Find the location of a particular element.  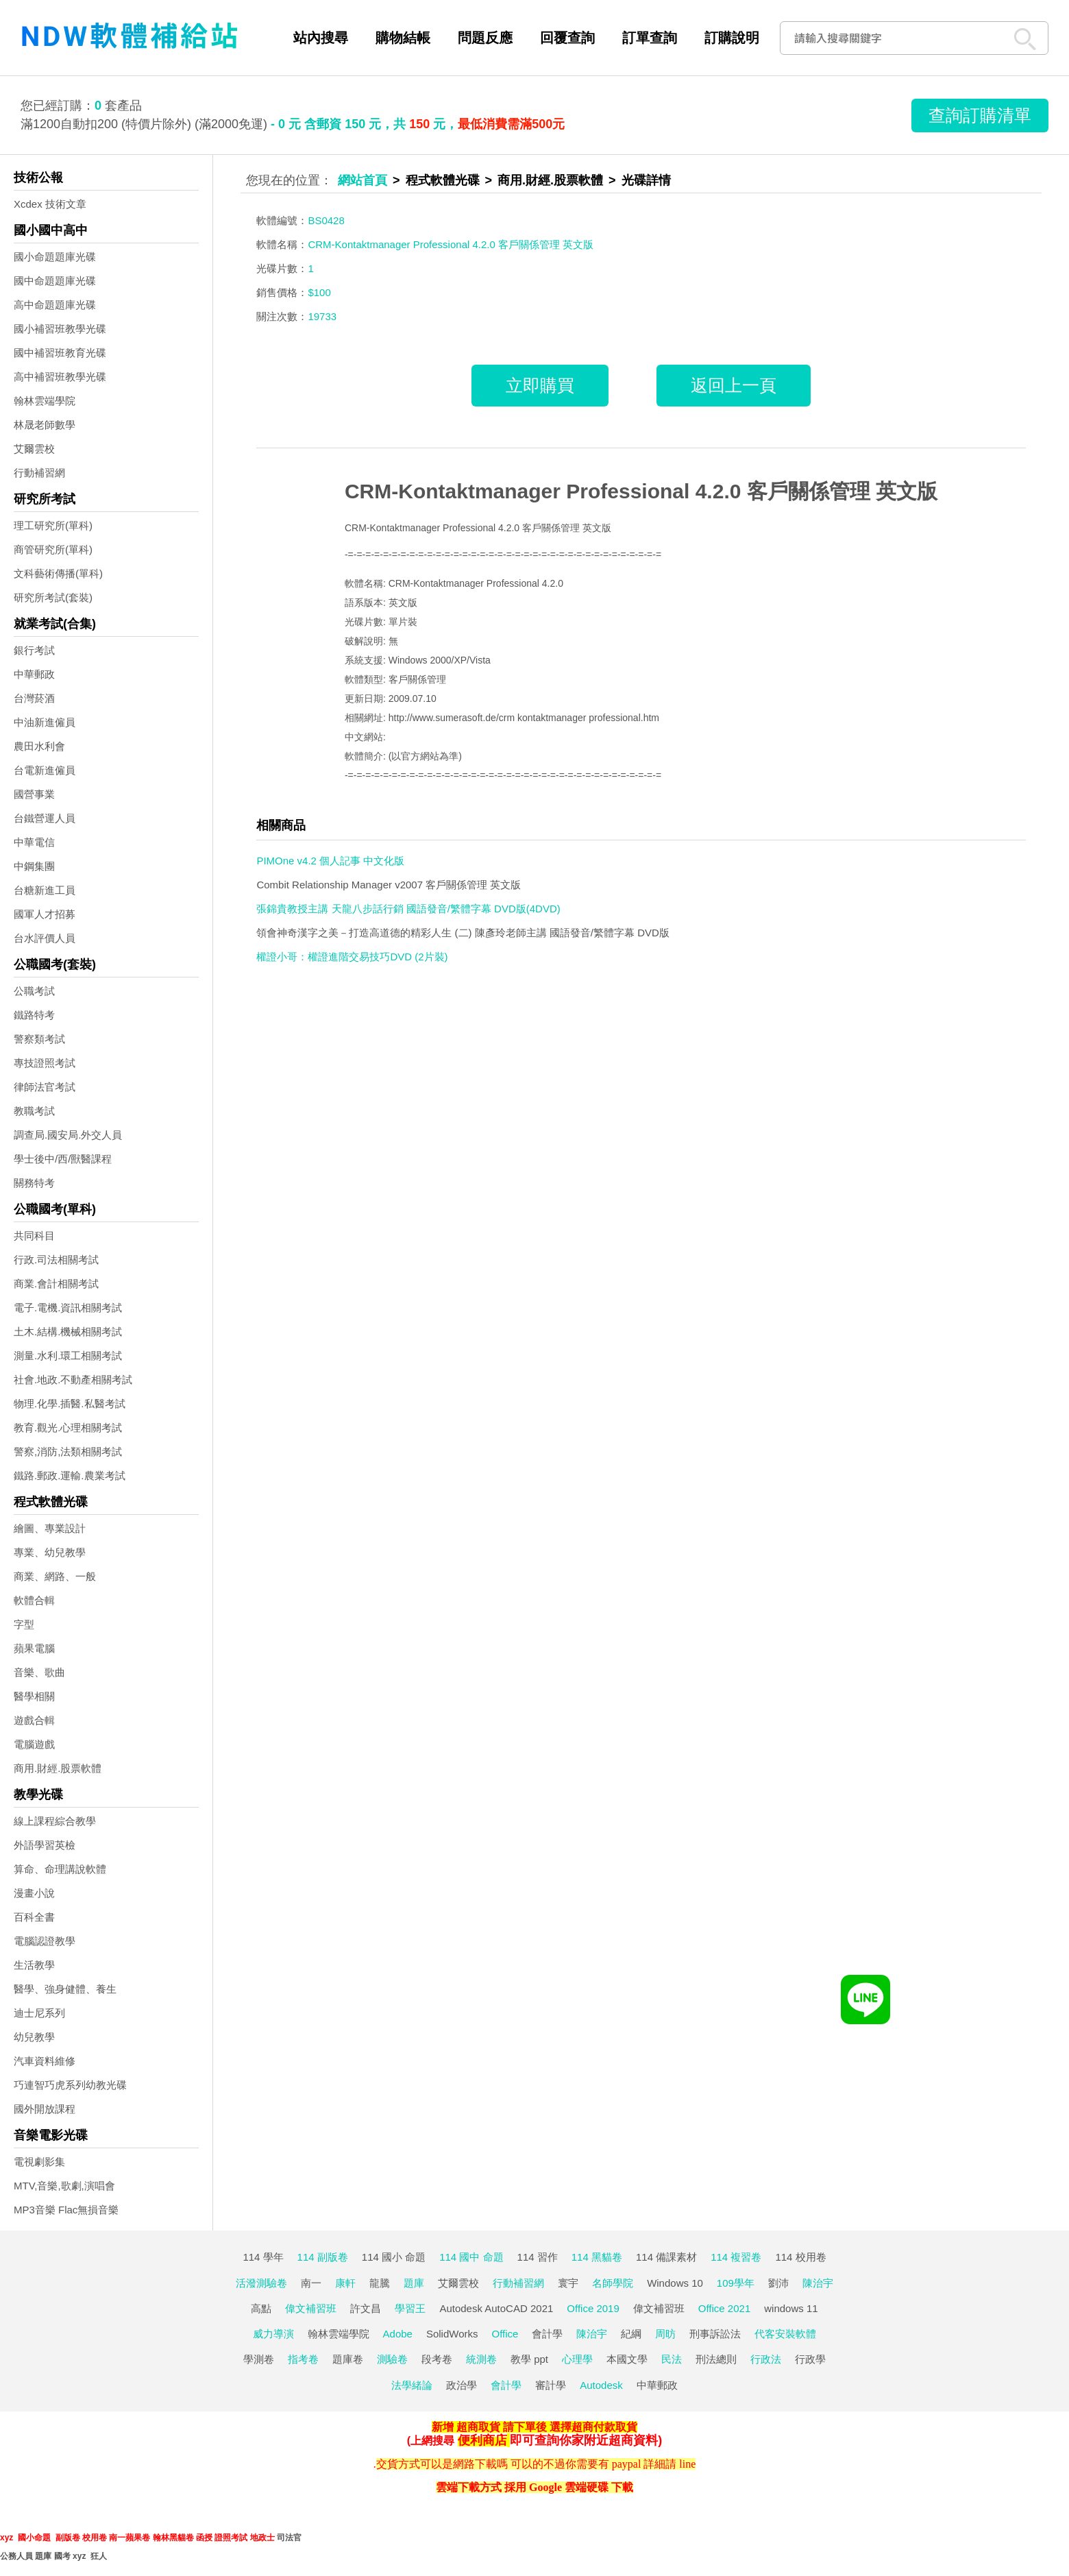

律師法官考試 is located at coordinates (44, 1087).